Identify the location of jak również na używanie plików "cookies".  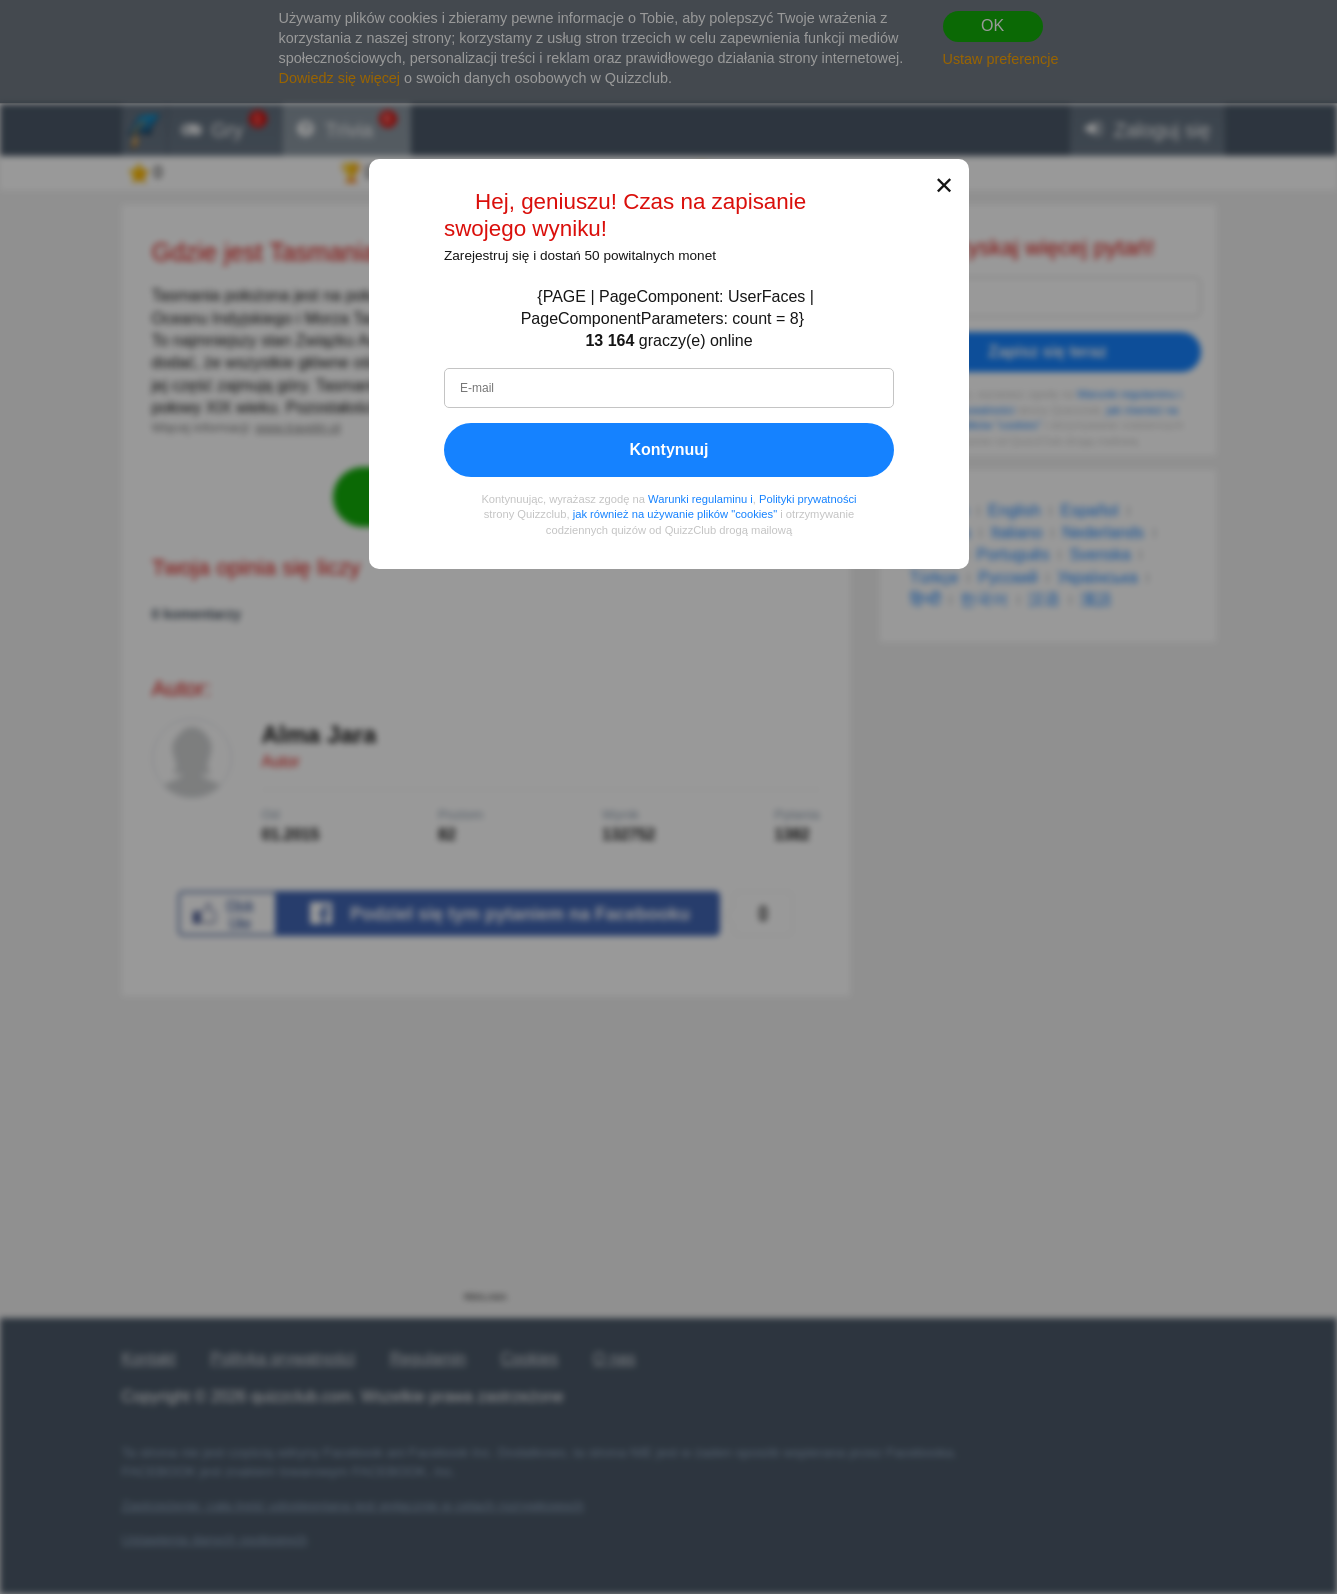
(674, 515).